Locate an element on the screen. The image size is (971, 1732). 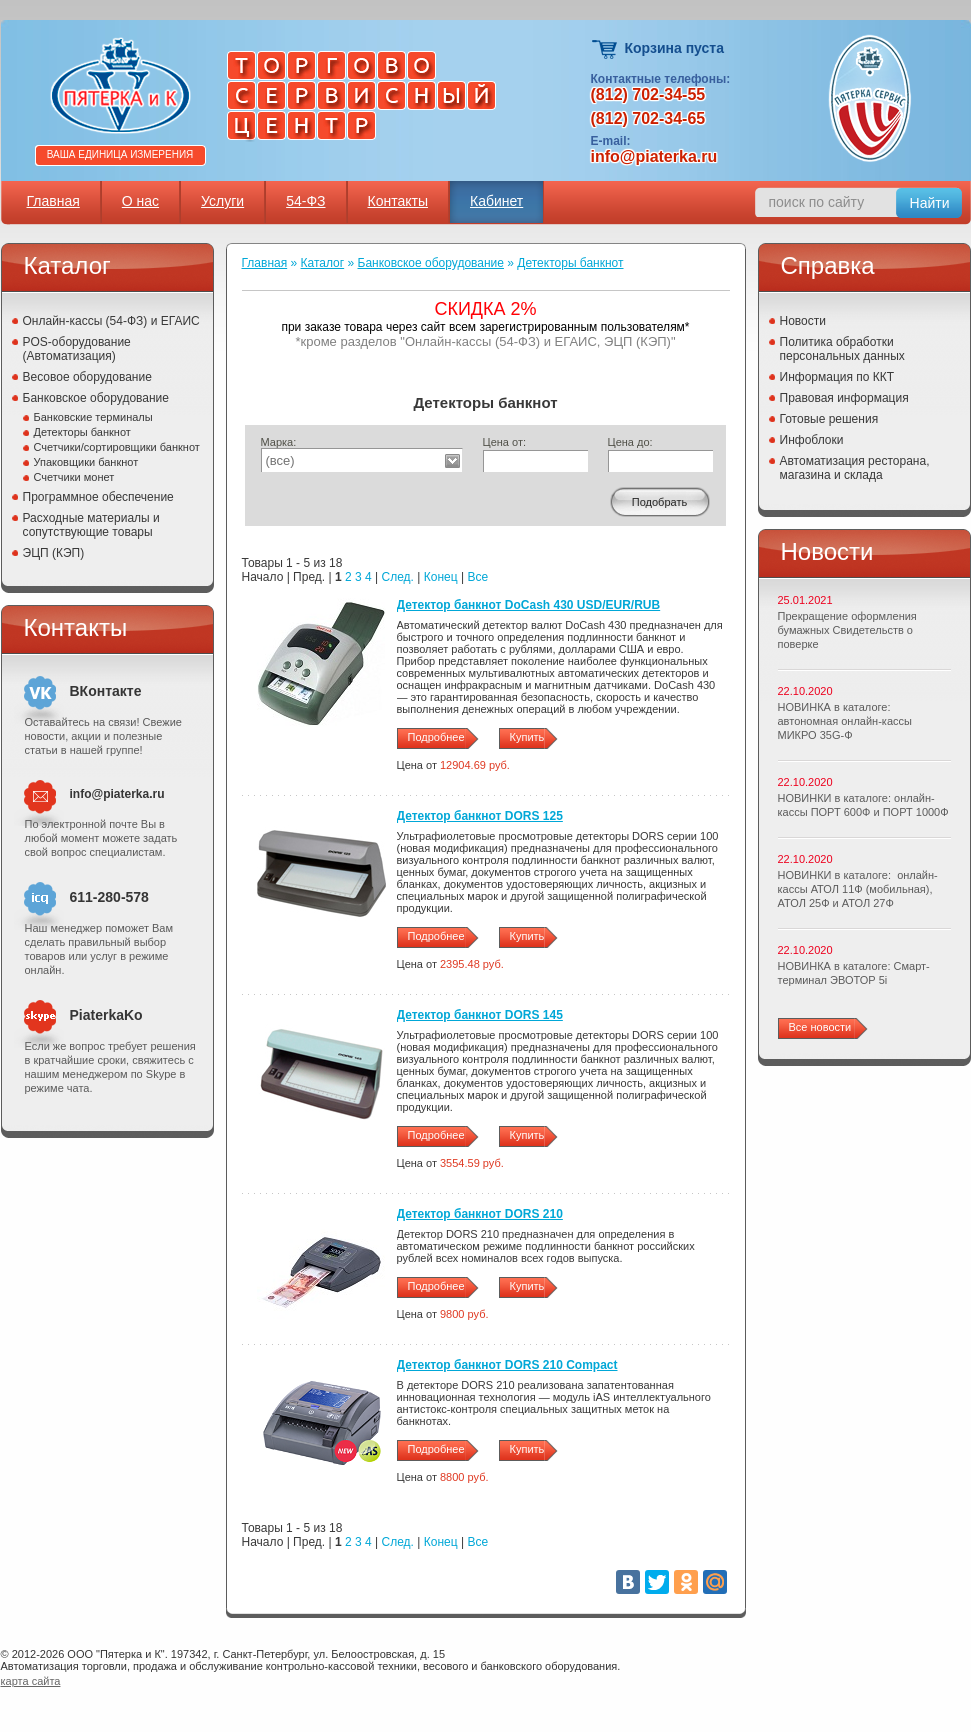
Политика обработки персональных данных is located at coordinates (842, 349).